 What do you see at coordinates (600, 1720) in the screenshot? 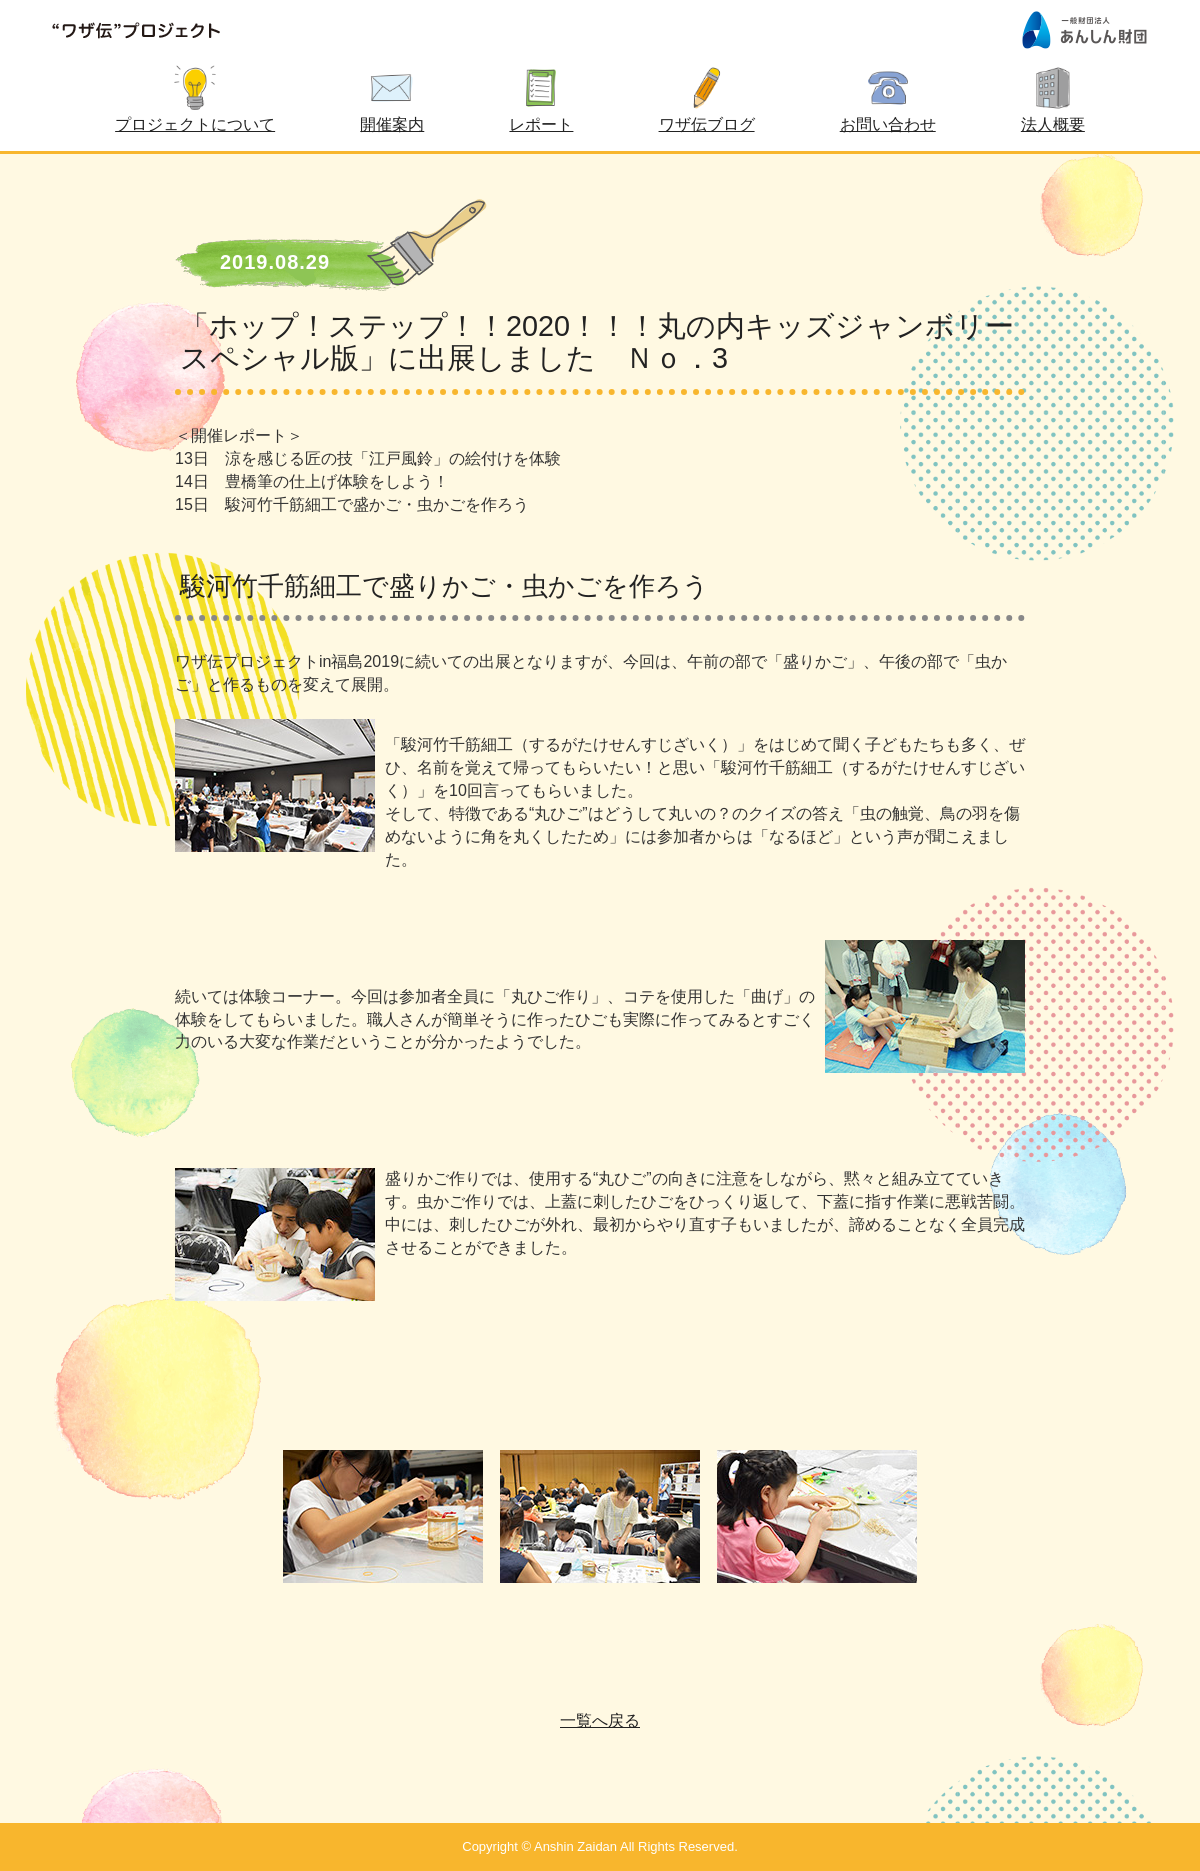
I see `一覧へ戻る` at bounding box center [600, 1720].